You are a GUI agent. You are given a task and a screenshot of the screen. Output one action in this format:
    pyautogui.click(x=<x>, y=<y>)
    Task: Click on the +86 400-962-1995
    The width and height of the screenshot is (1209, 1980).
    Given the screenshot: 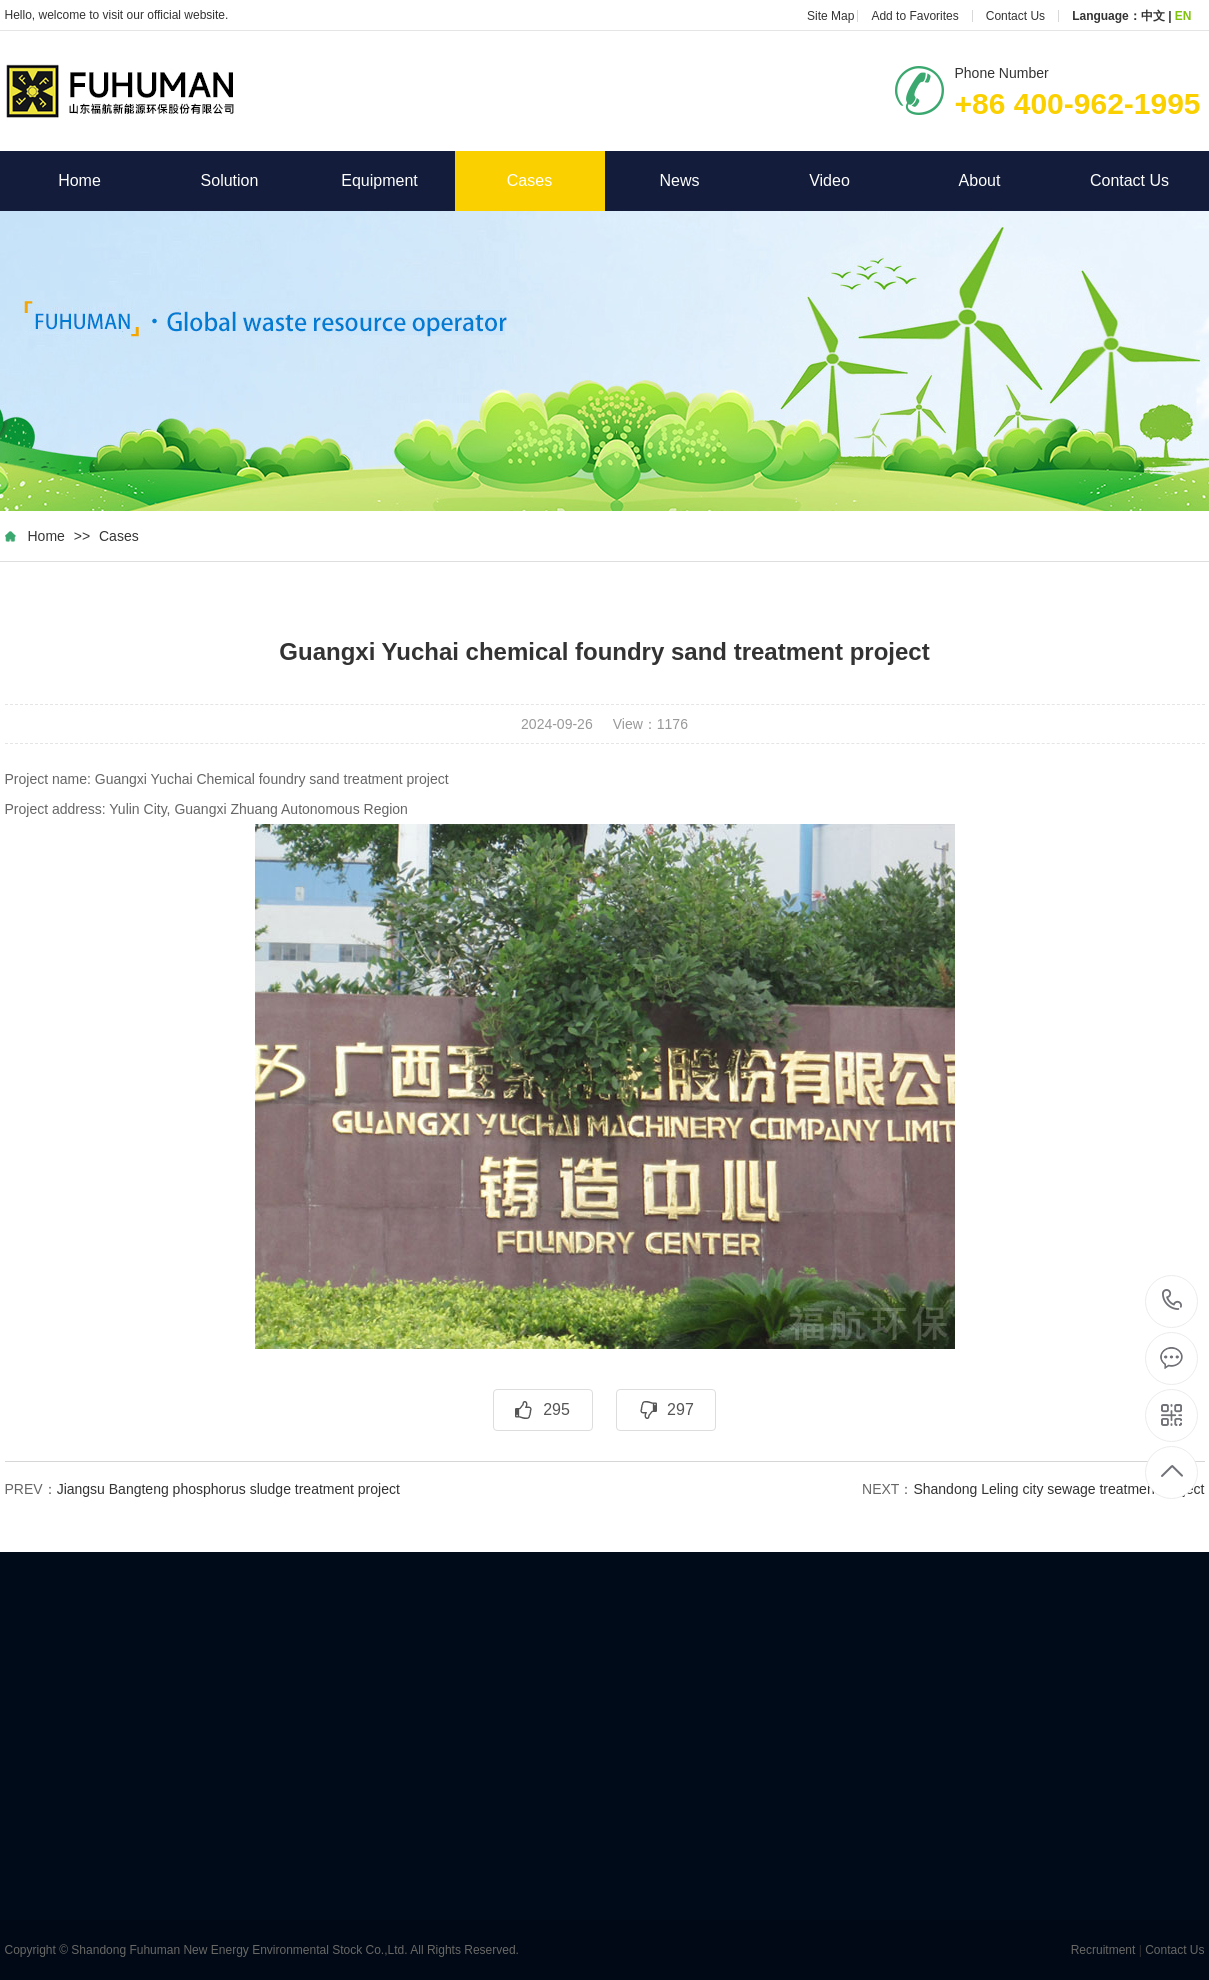 What is the action you would take?
    pyautogui.click(x=1172, y=1301)
    